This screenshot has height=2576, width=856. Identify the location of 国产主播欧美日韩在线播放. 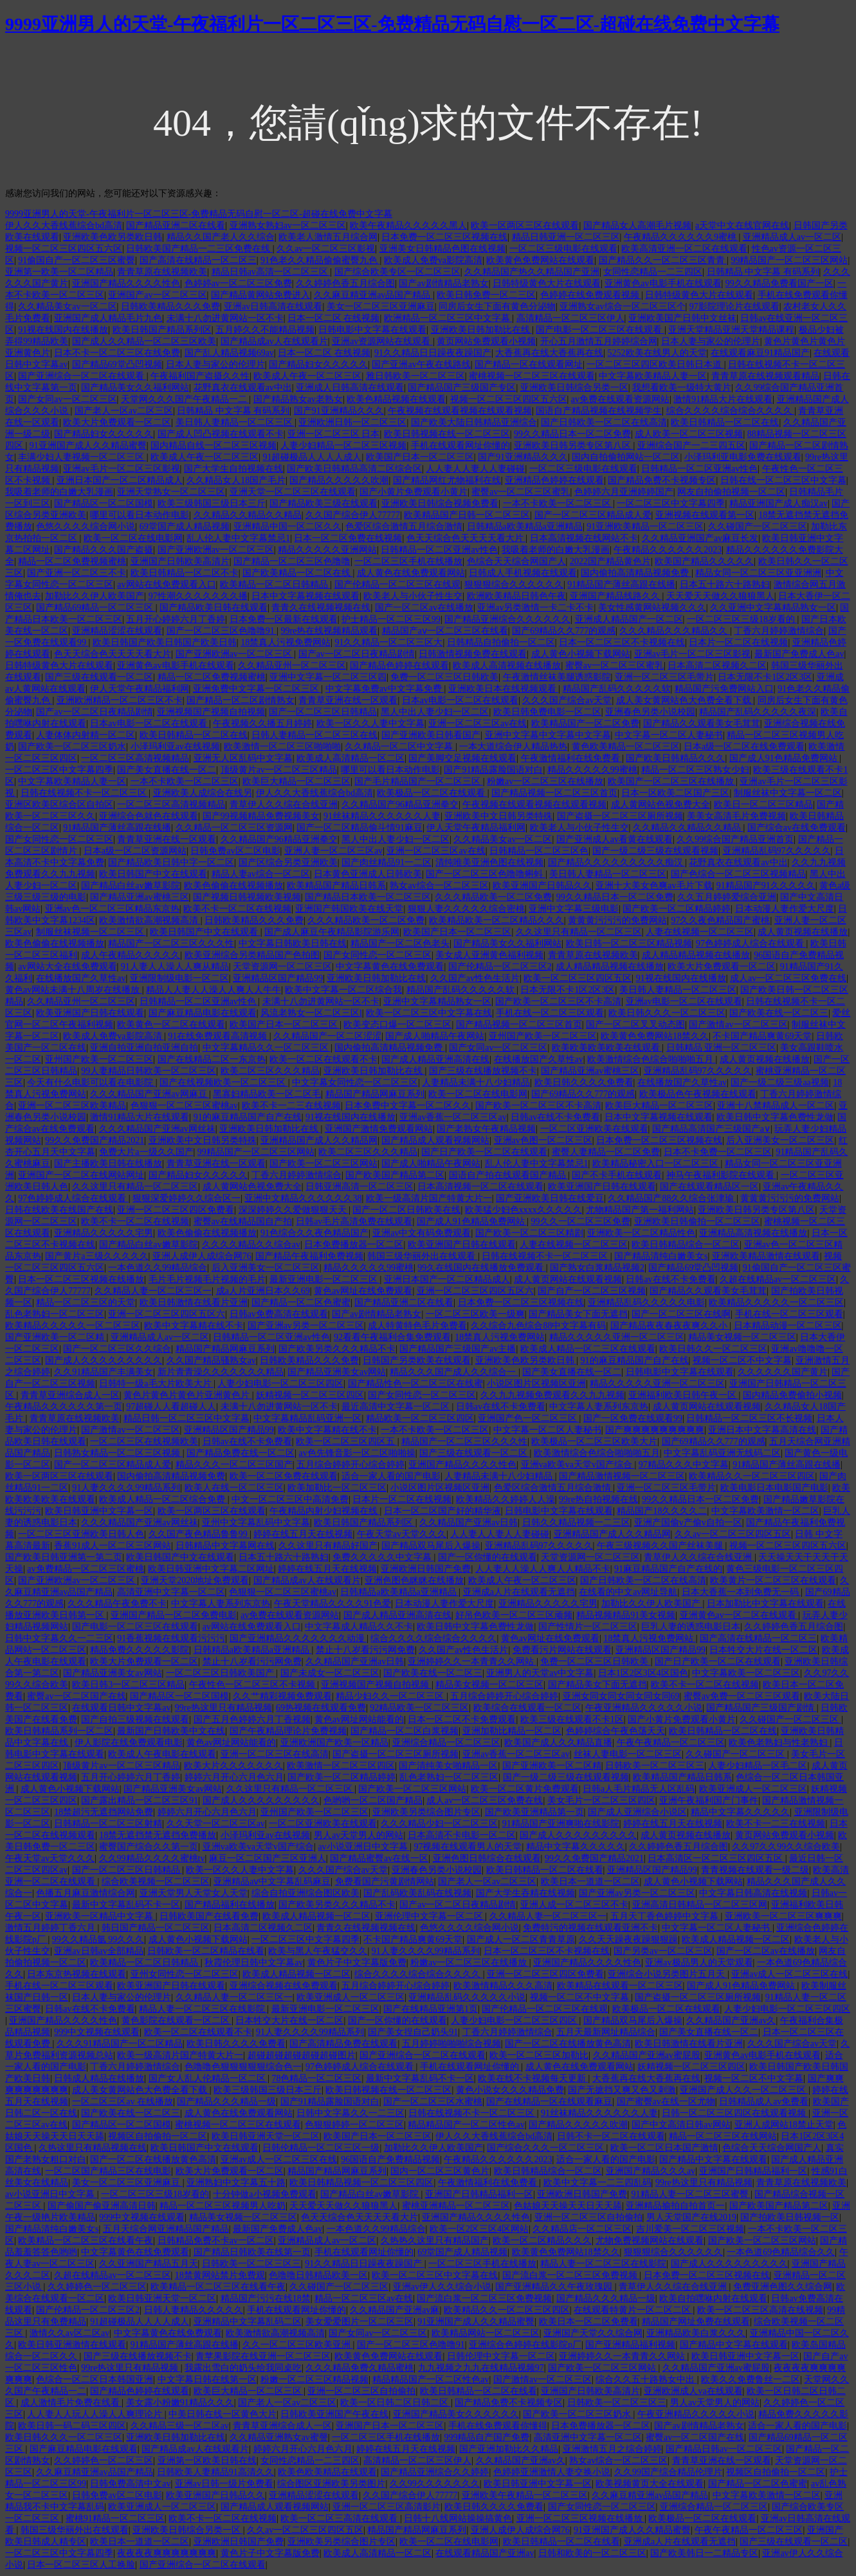
(108, 1163).